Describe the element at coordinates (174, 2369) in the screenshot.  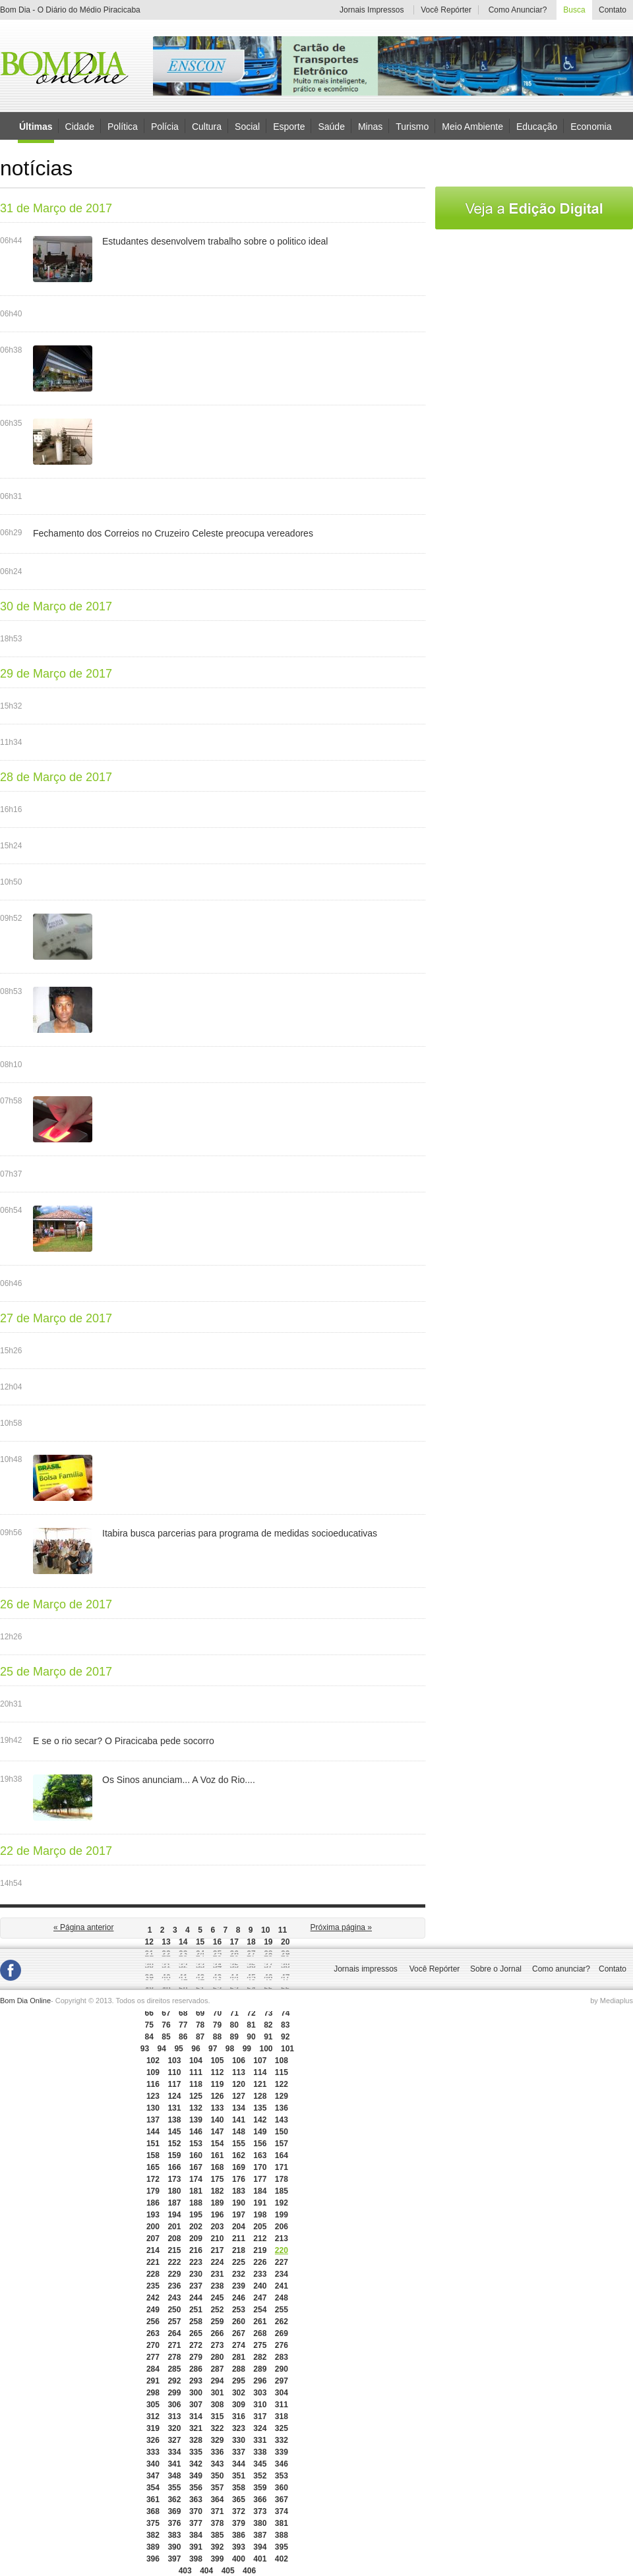
I see `285` at that location.